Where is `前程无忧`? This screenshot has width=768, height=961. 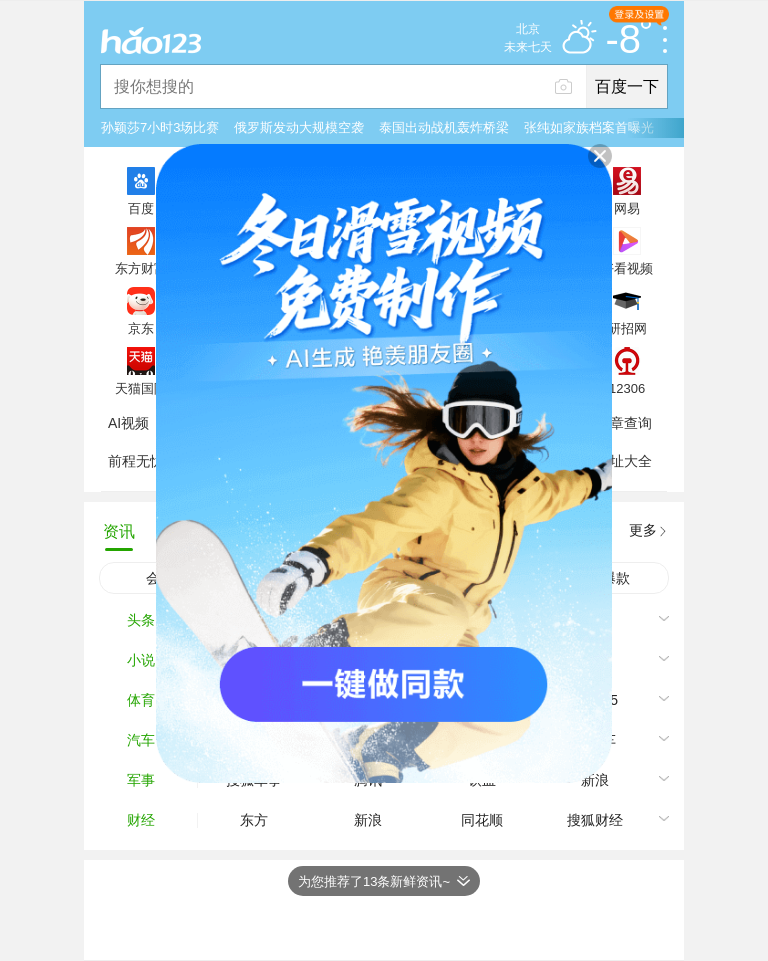 前程无忧 is located at coordinates (136, 461).